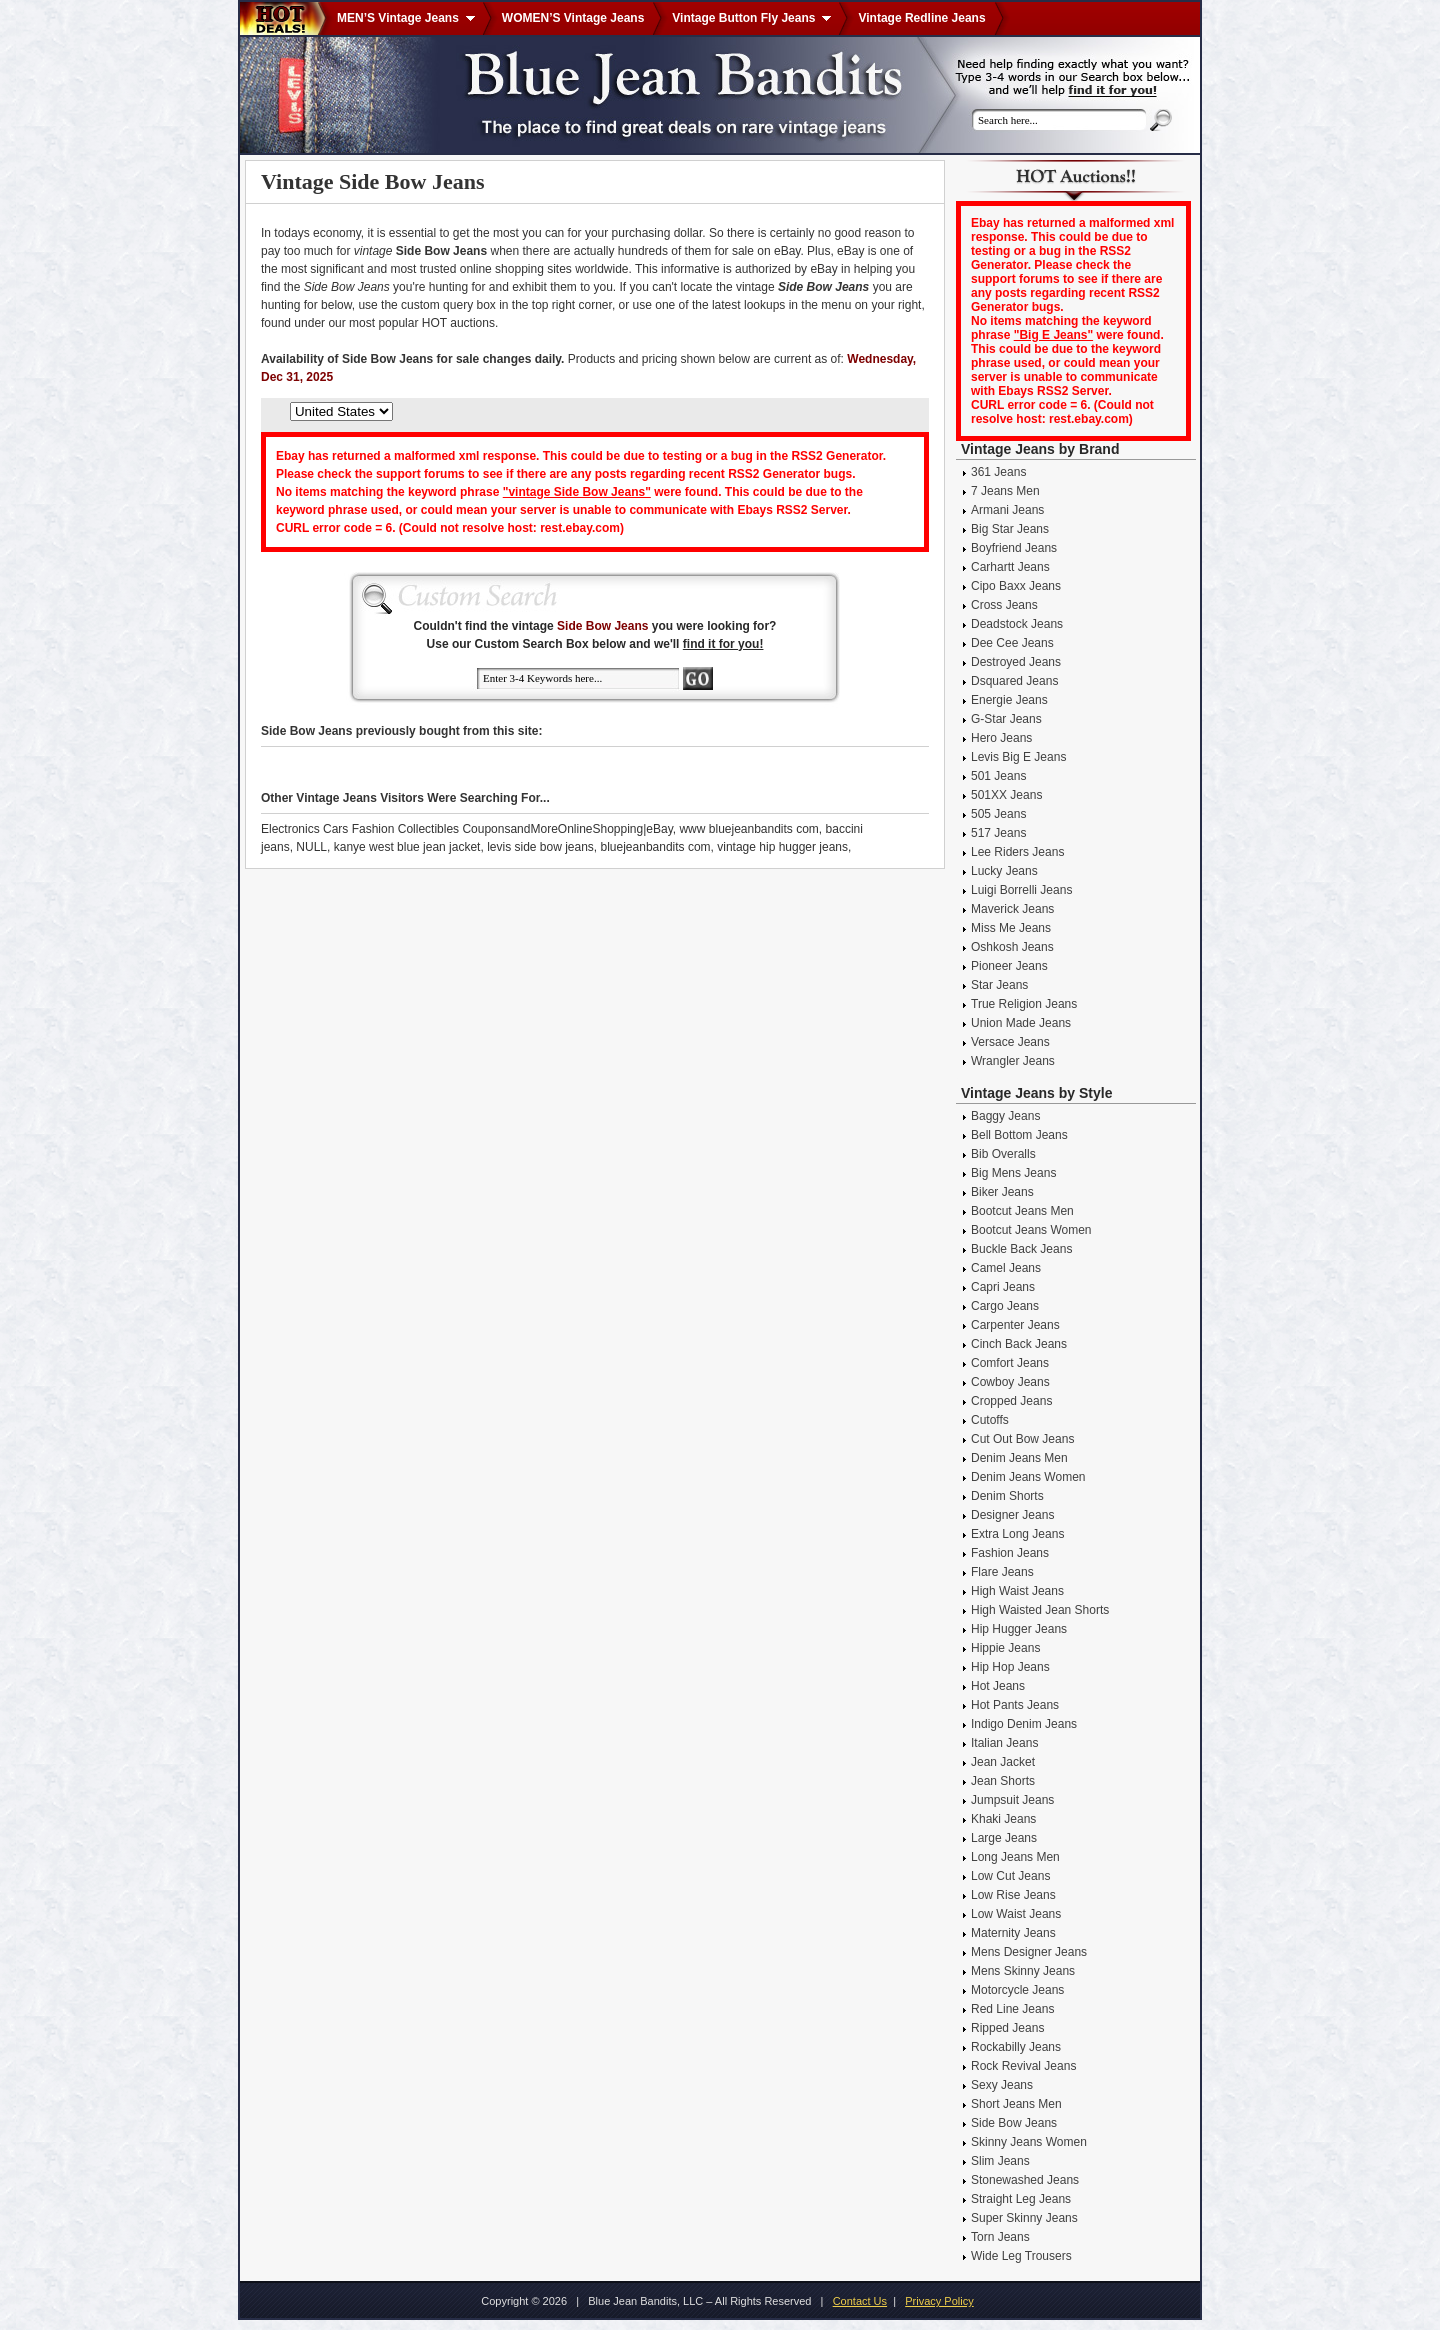 The height and width of the screenshot is (2330, 1440). I want to click on Cutoffs, so click(990, 1420).